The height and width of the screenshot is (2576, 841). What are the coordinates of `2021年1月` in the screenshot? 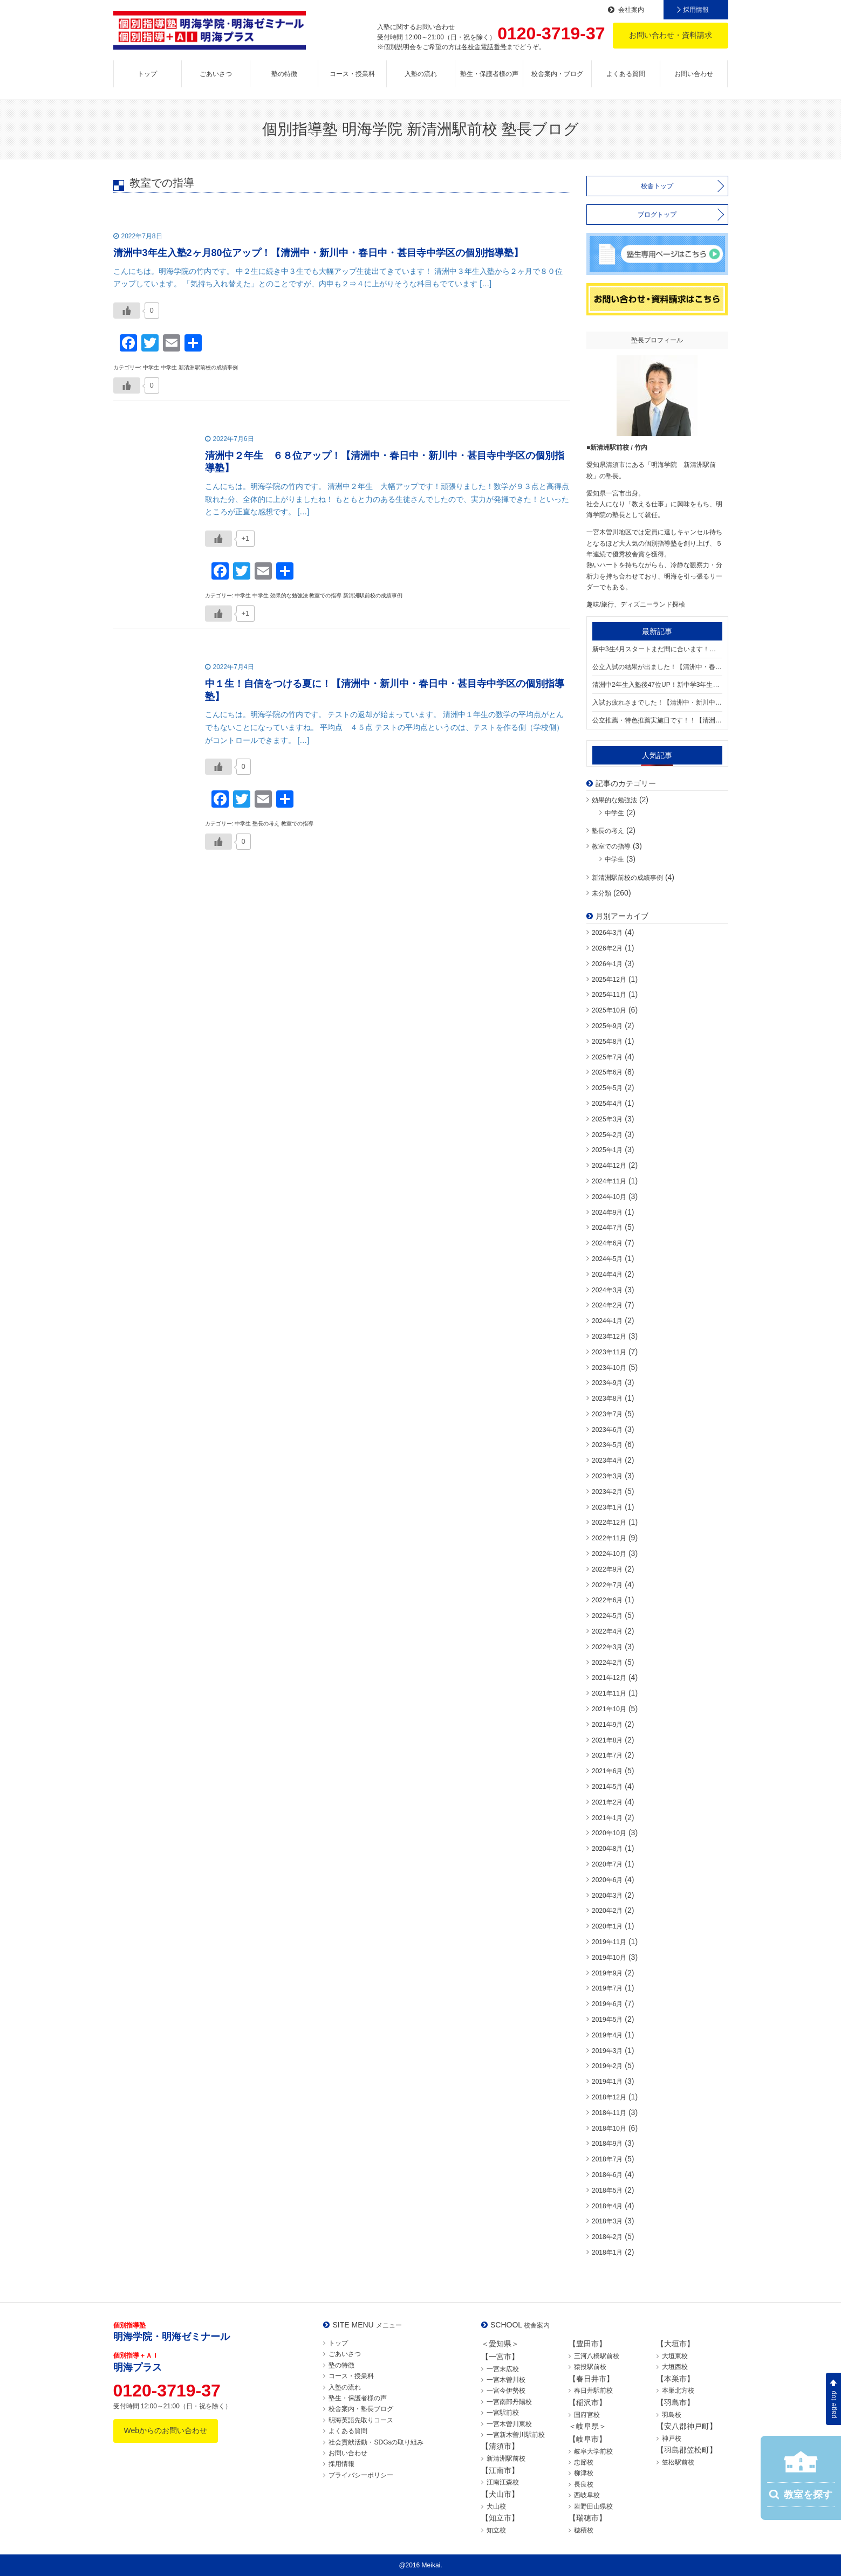 It's located at (607, 1818).